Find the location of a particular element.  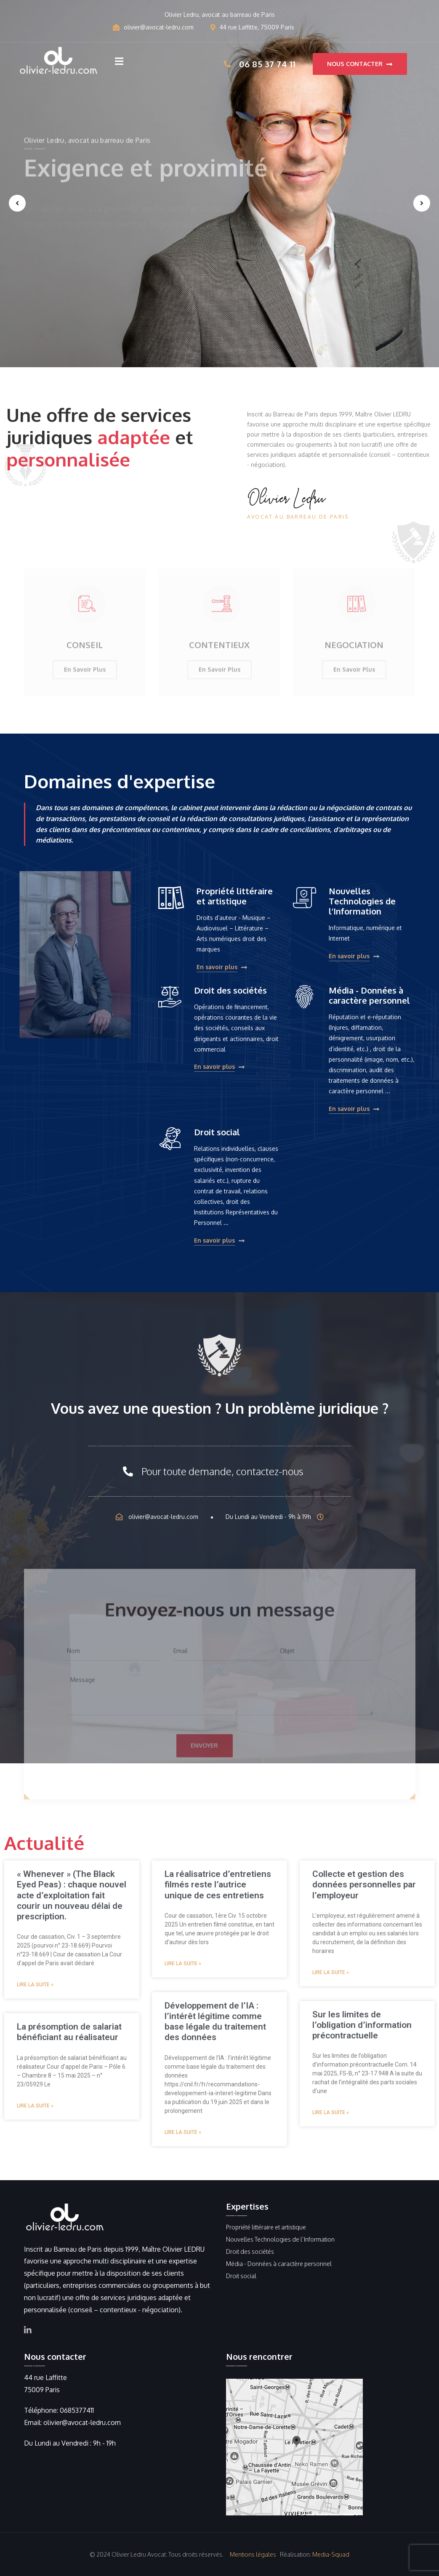

Propriété littéraire et artistique is located at coordinates (235, 895).